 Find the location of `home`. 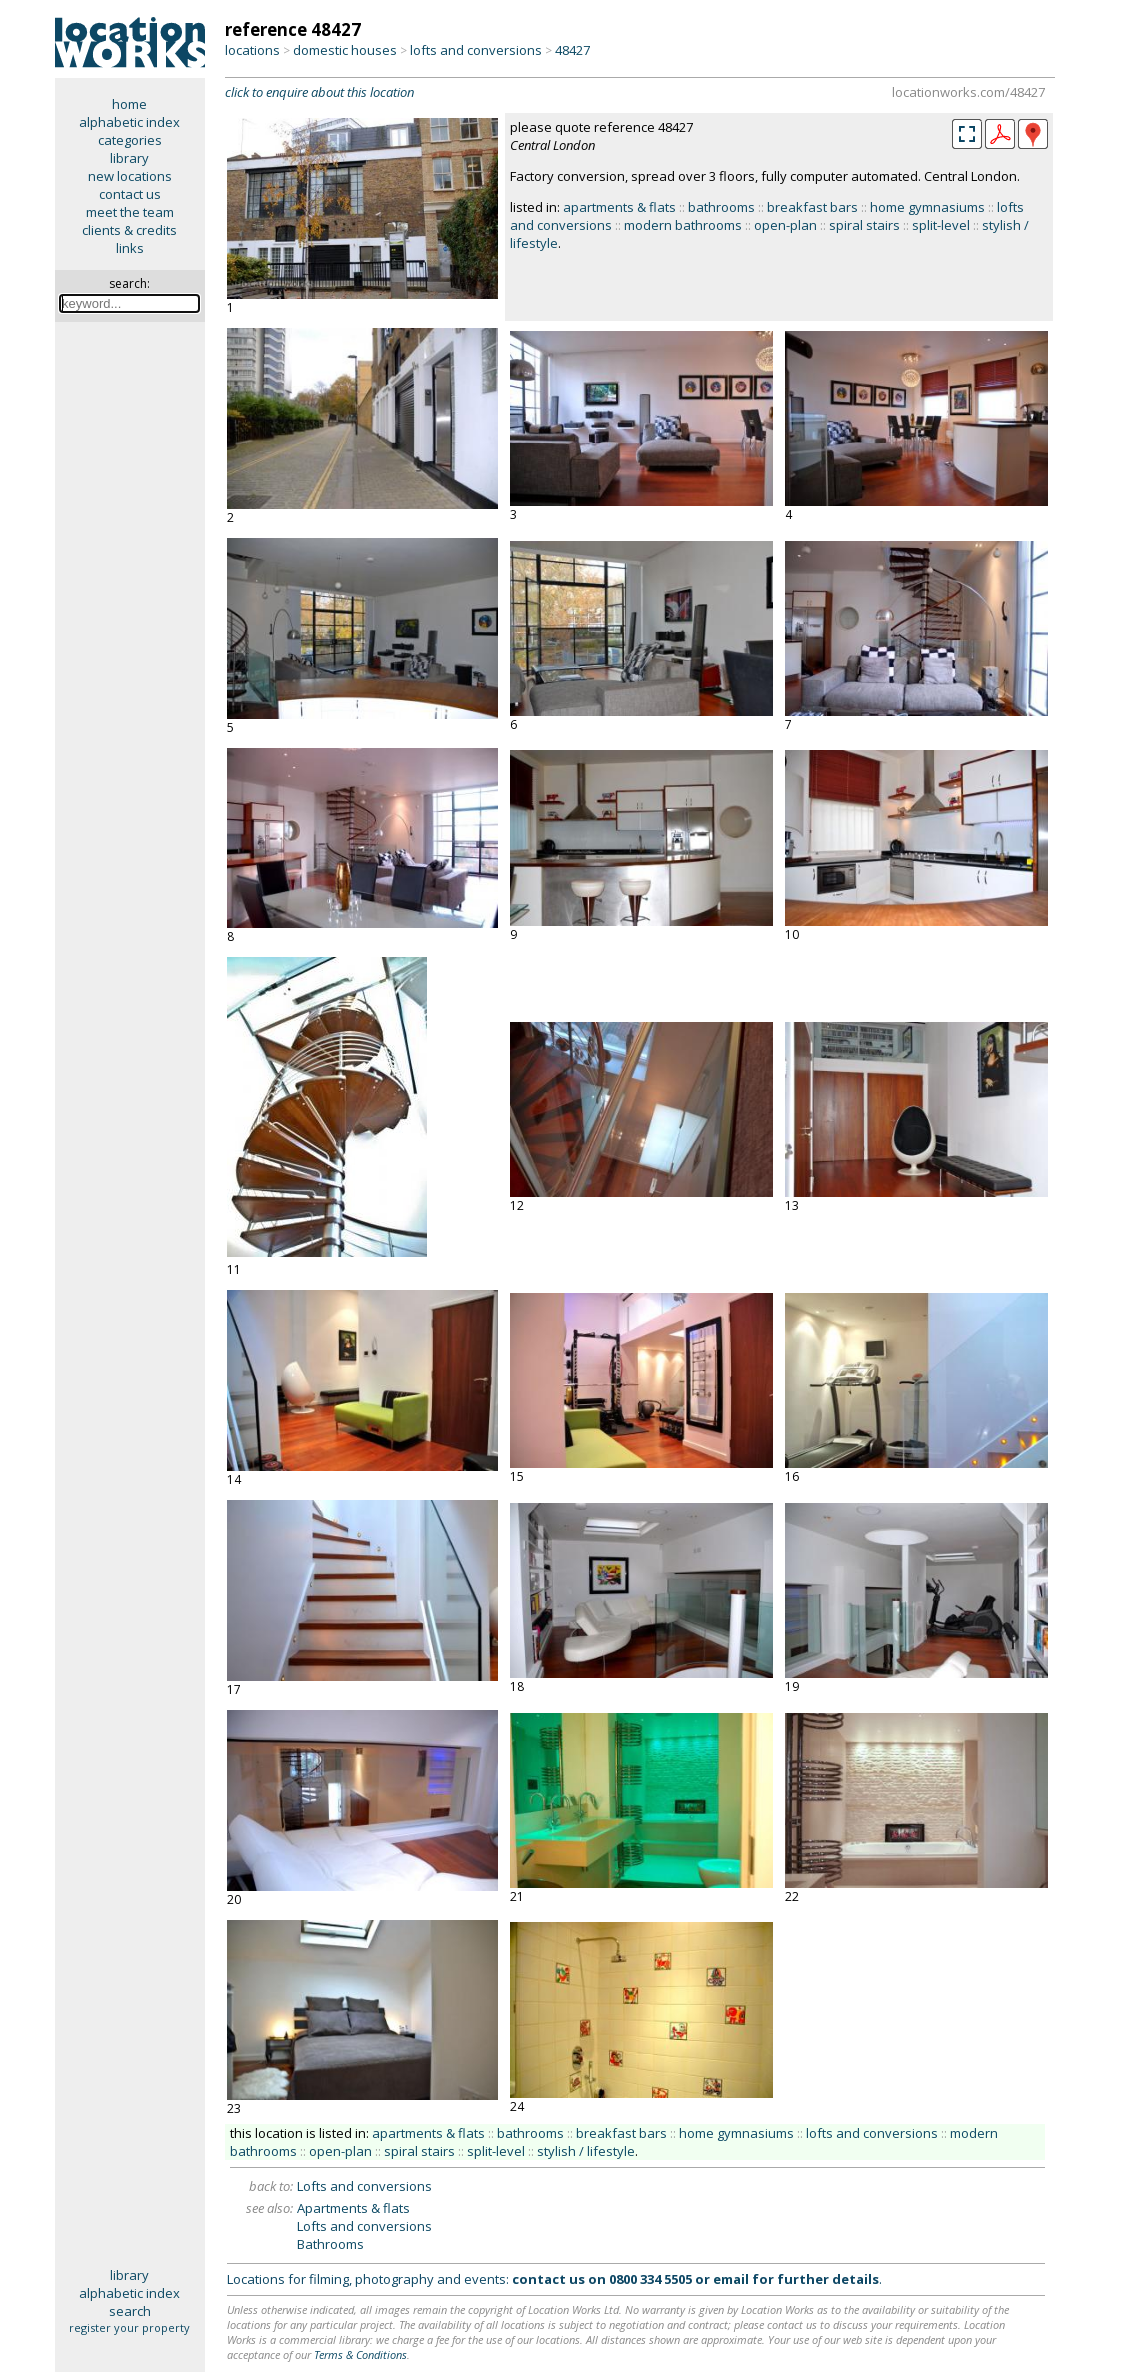

home is located at coordinates (129, 104).